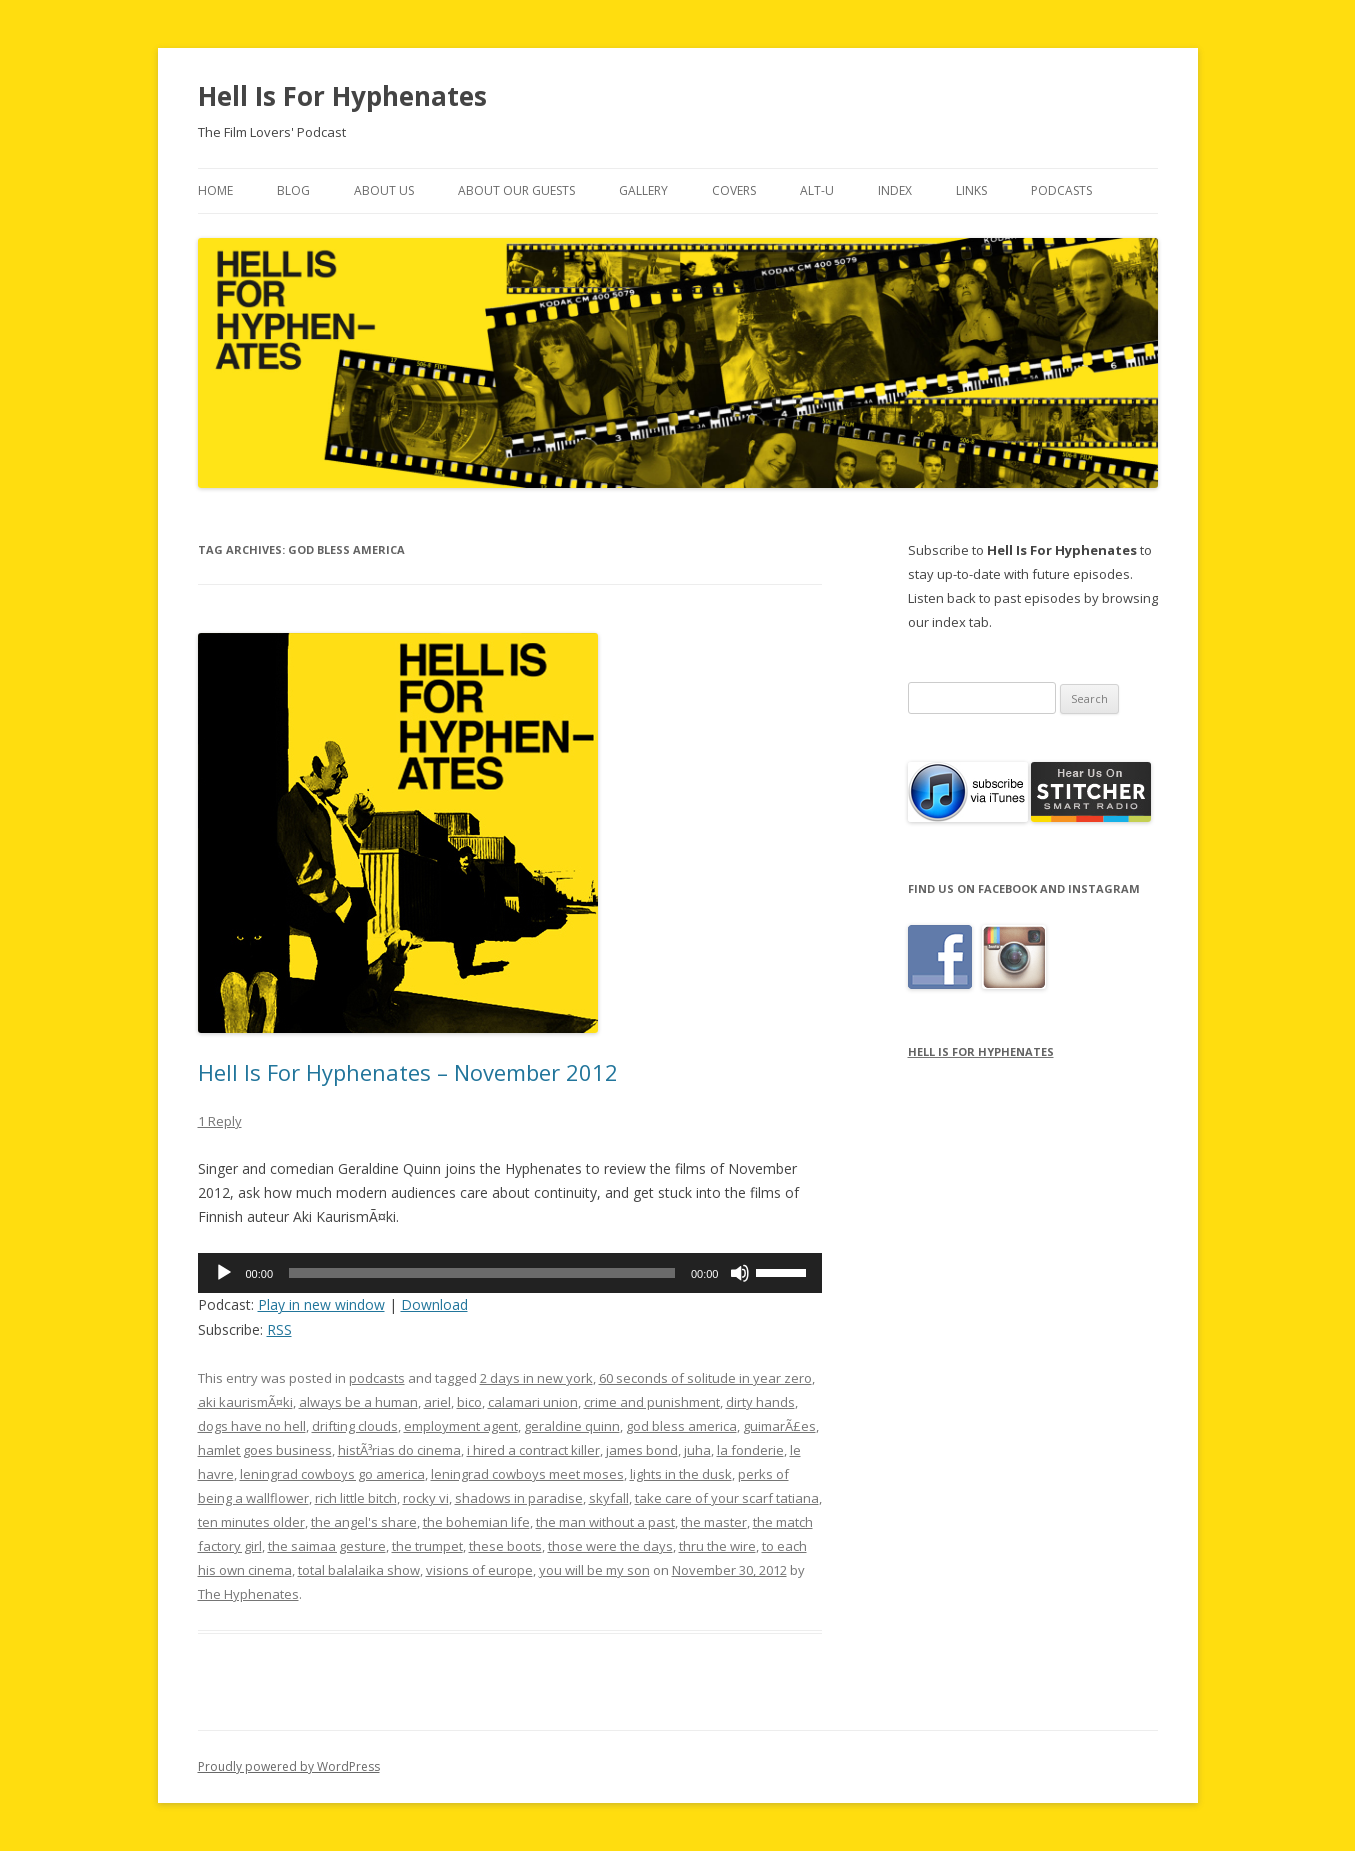 Image resolution: width=1355 pixels, height=1851 pixels. I want to click on god bless america, so click(681, 1426).